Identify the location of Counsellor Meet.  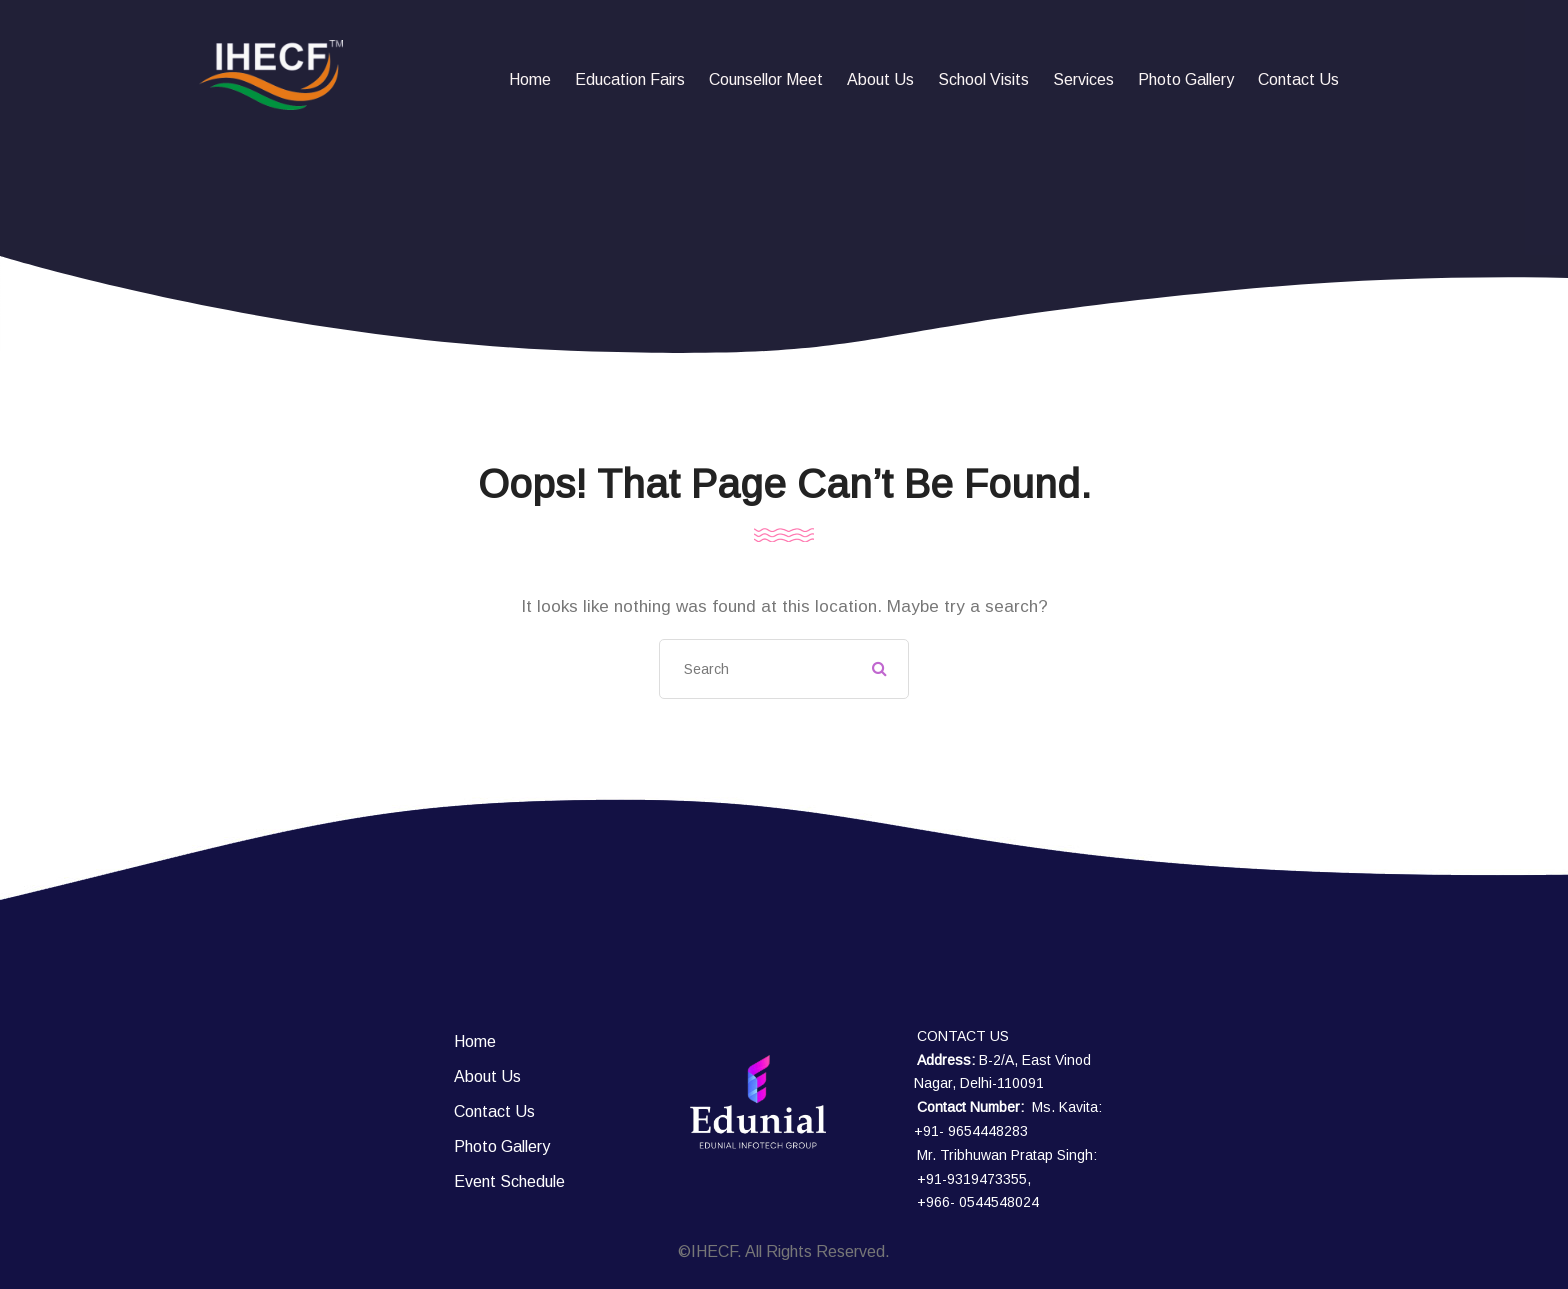
(766, 79).